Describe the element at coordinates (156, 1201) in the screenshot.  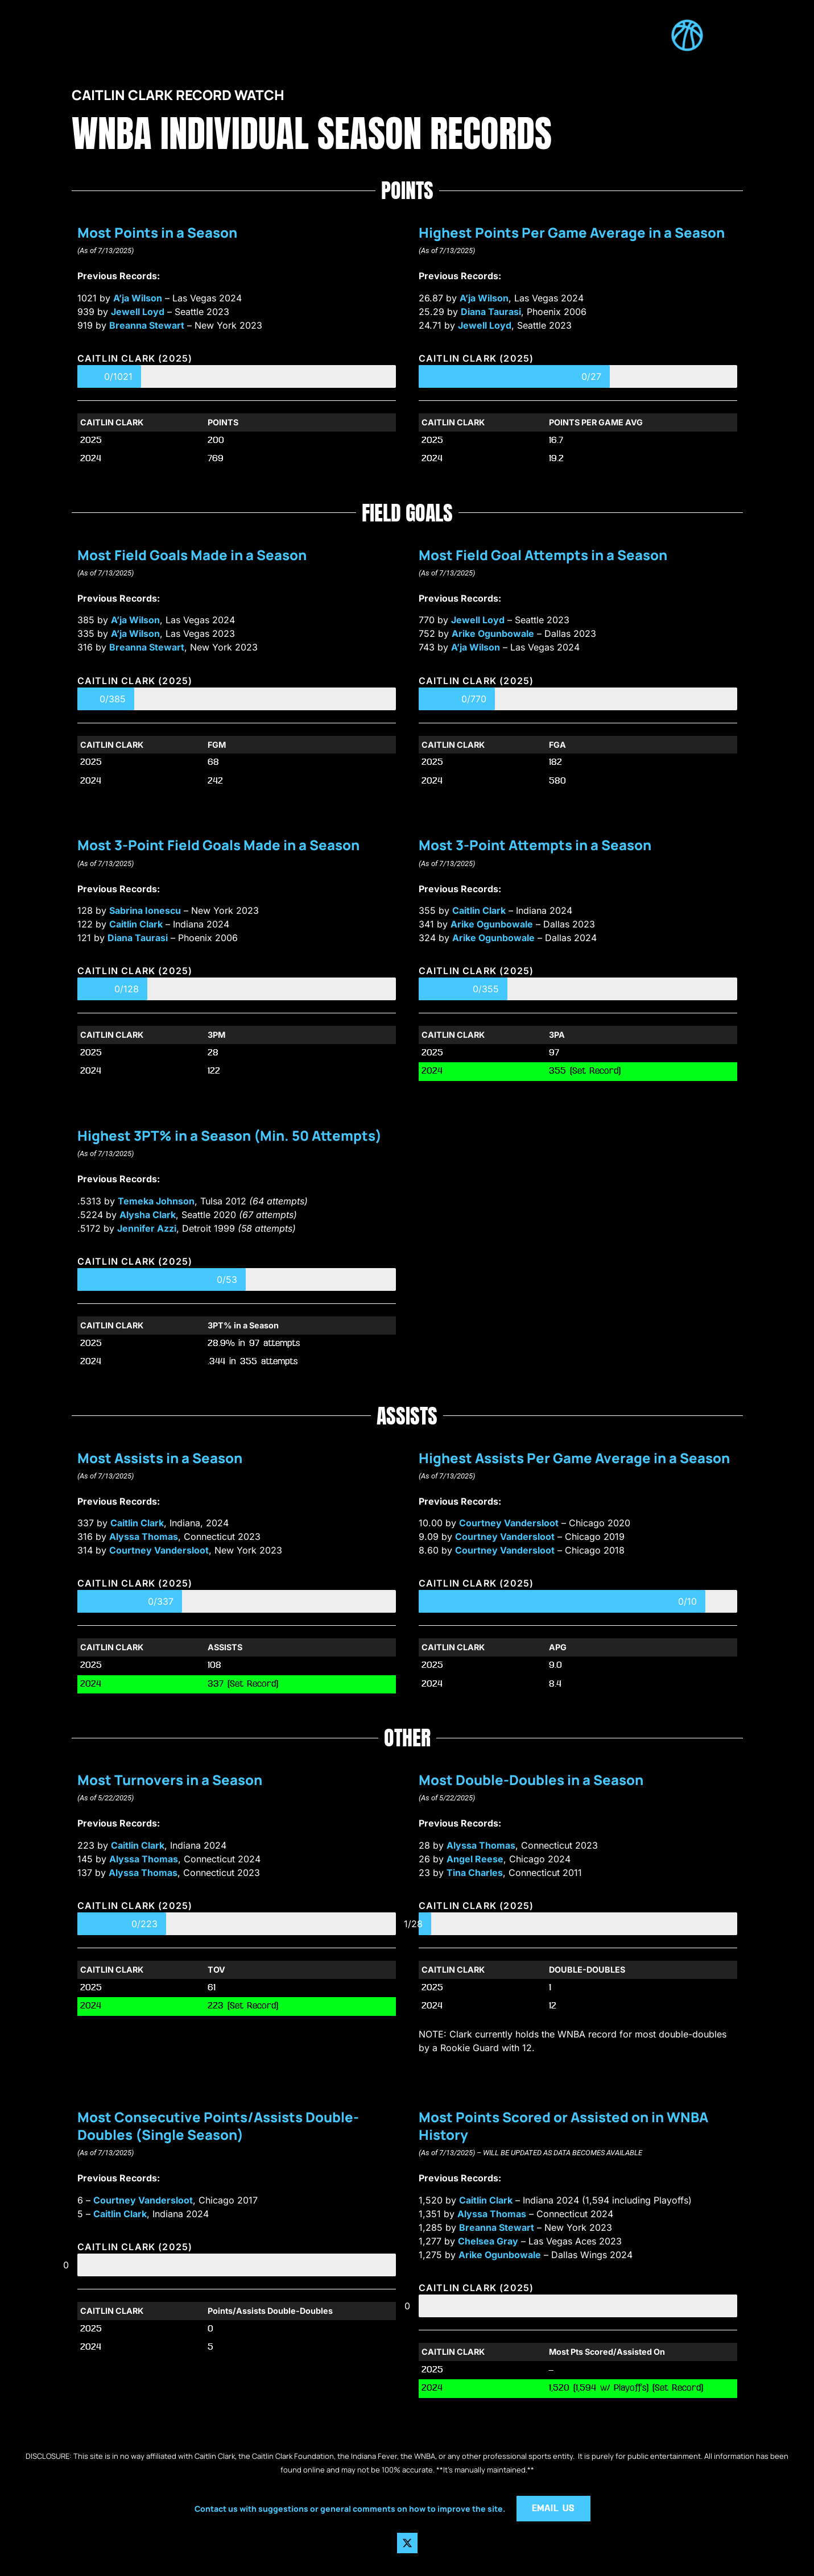
I see `Temeka Johnson` at that location.